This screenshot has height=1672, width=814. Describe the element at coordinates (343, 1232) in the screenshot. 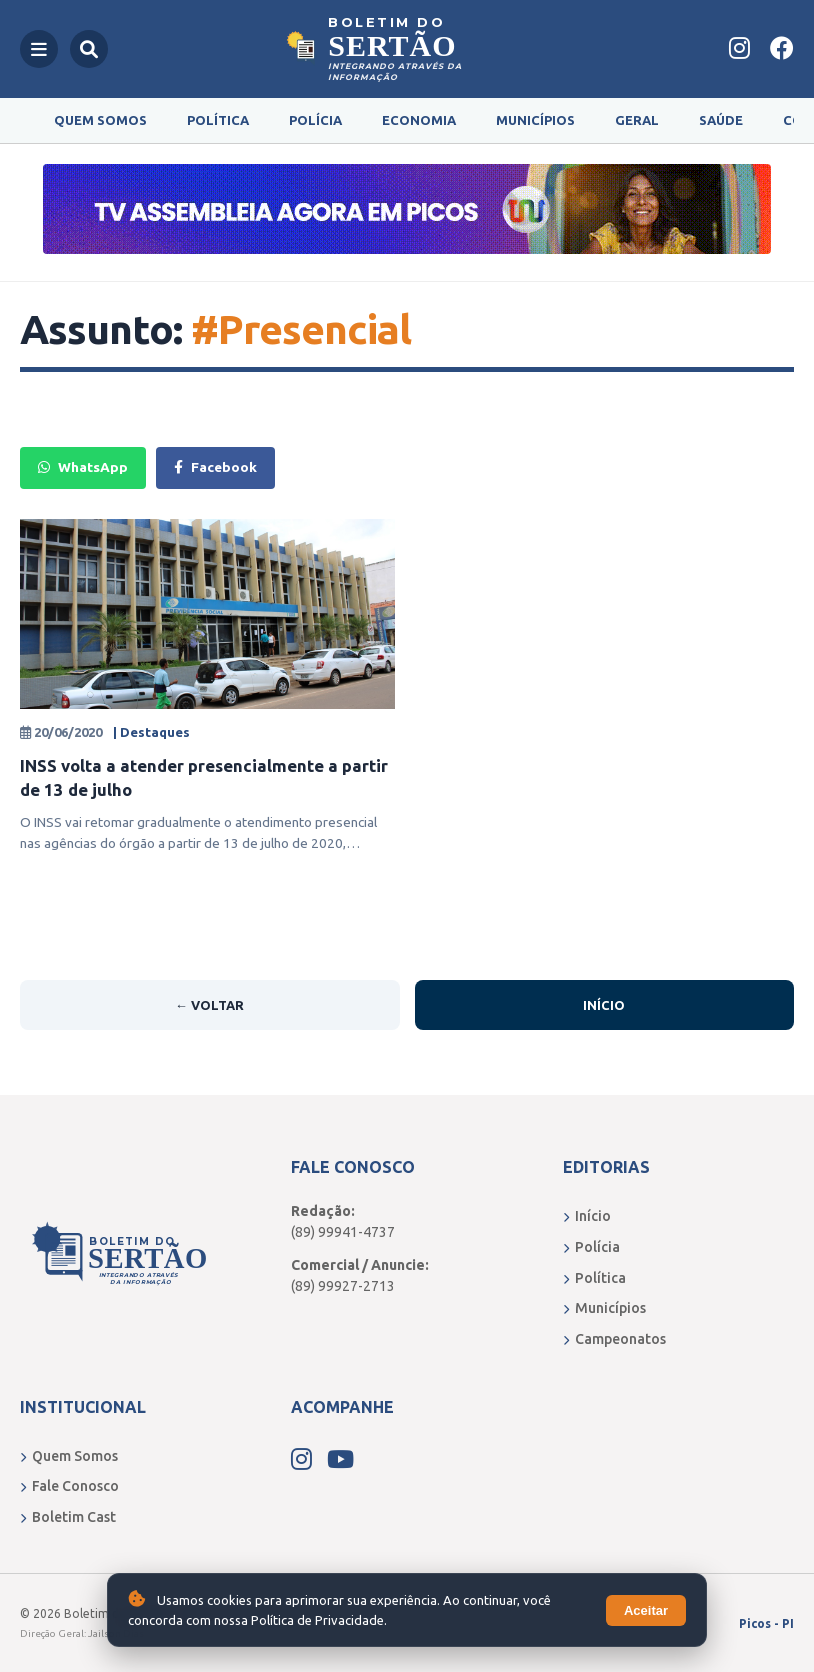

I see `(89) 99941-4737` at that location.